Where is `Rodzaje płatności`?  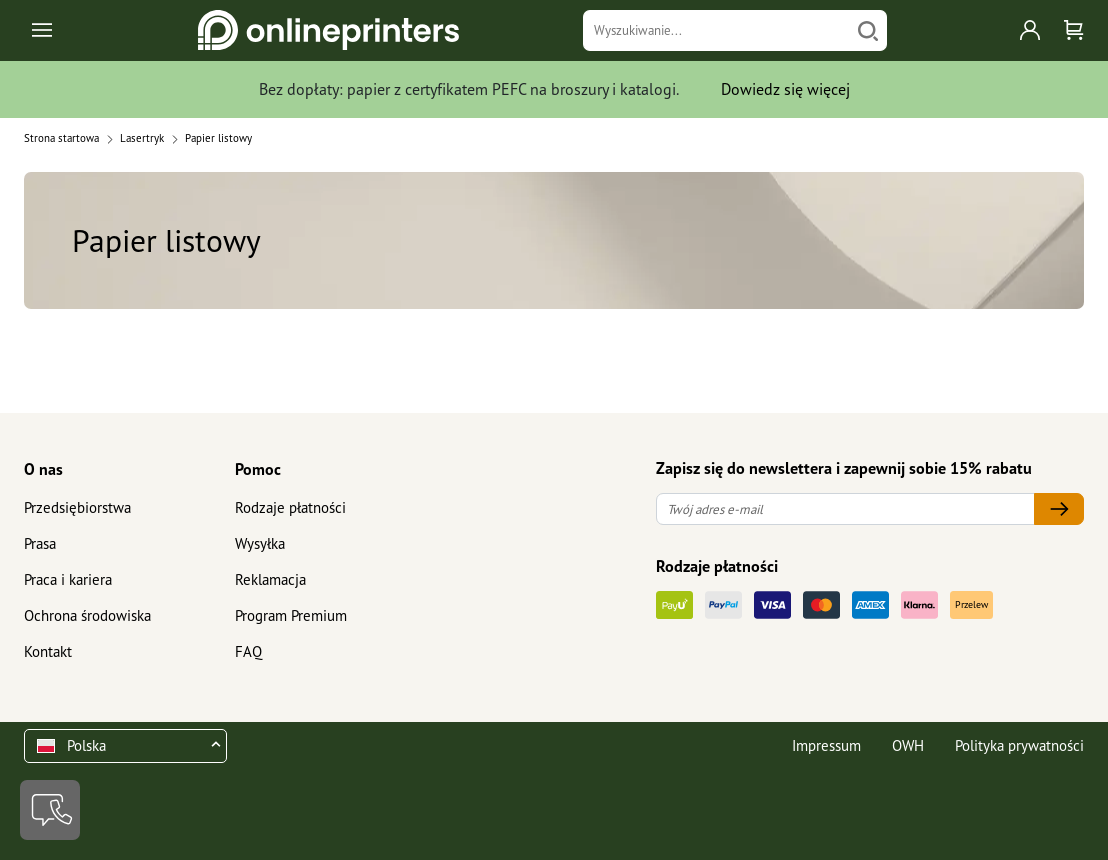 Rodzaje płatności is located at coordinates (290, 507).